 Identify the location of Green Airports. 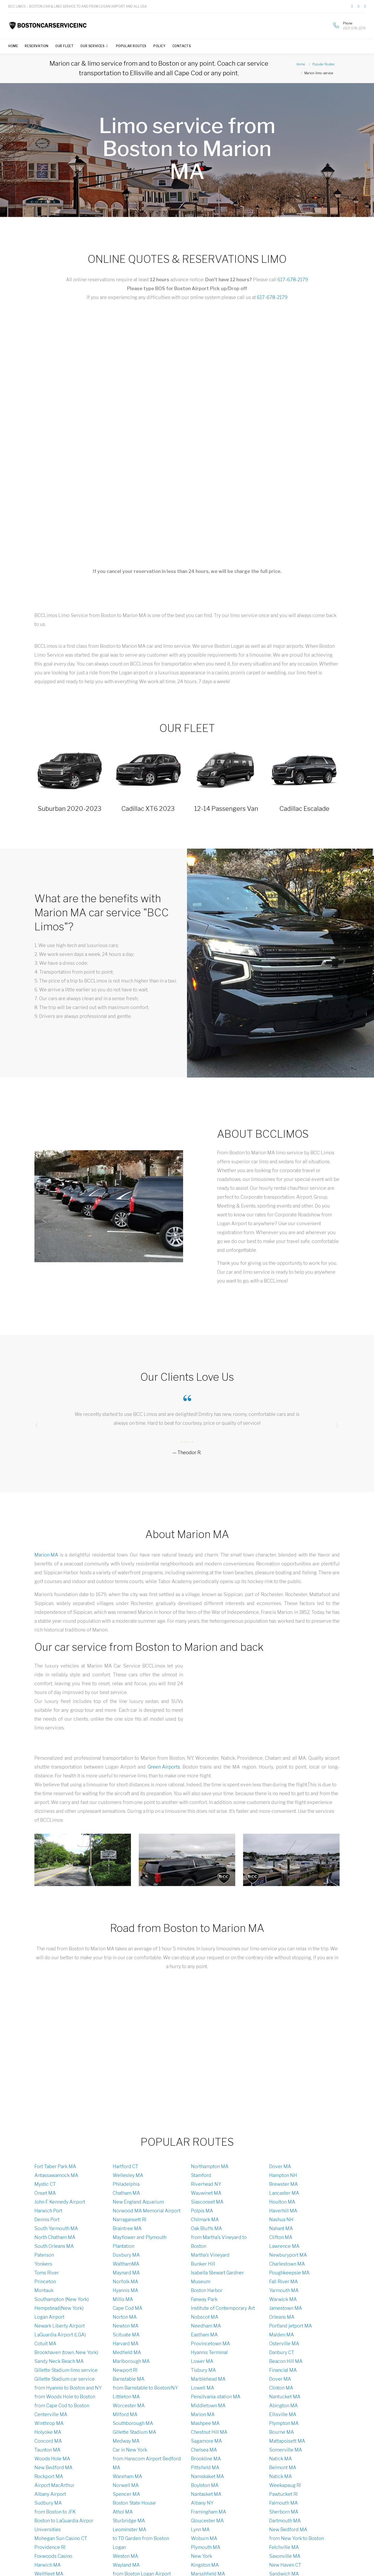
(164, 1767).